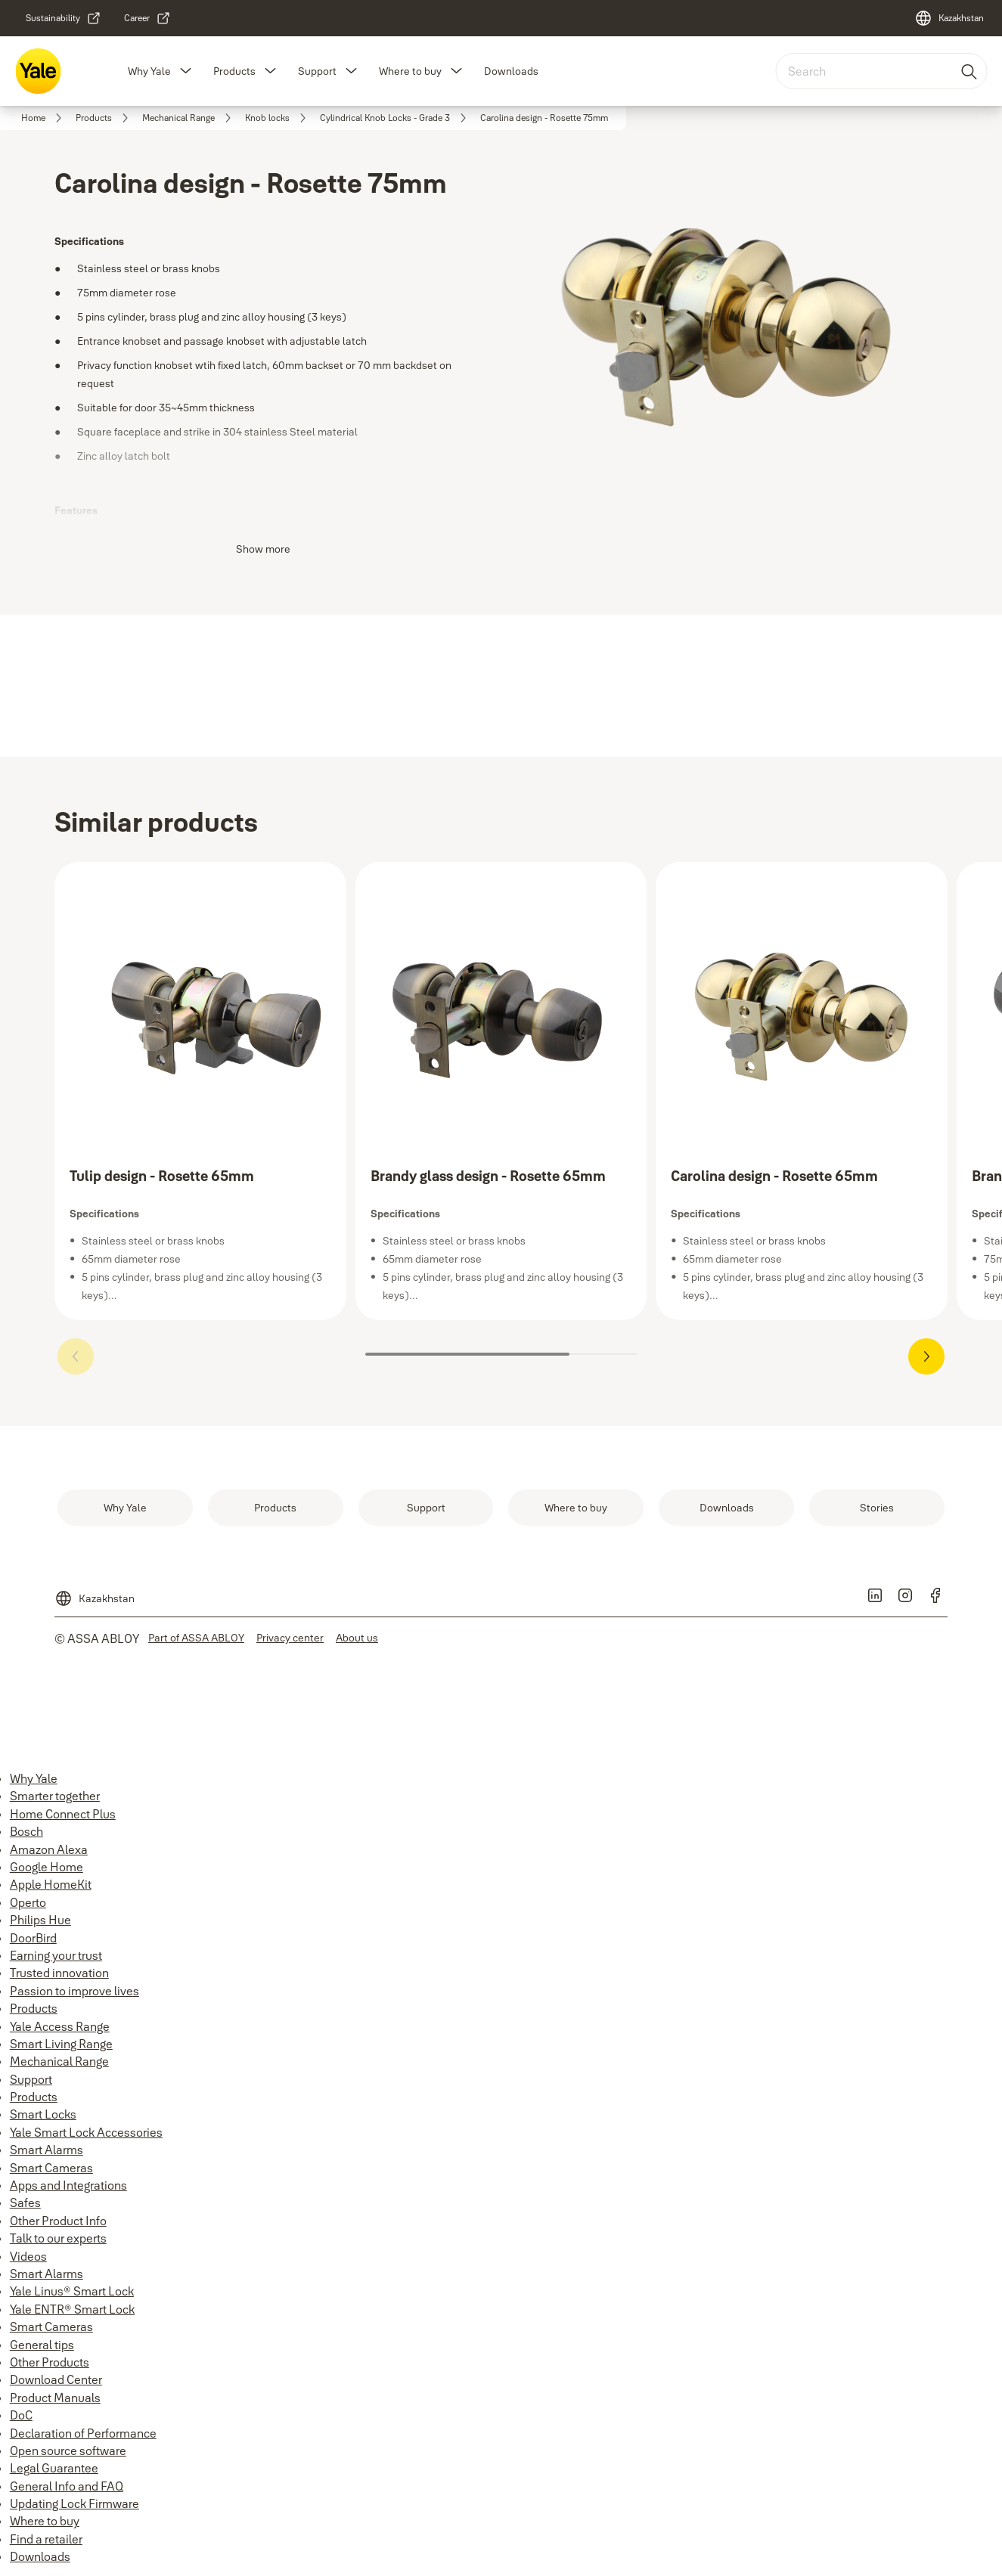 The width and height of the screenshot is (1002, 2576). Describe the element at coordinates (74, 1990) in the screenshot. I see `Passion to improve lives` at that location.